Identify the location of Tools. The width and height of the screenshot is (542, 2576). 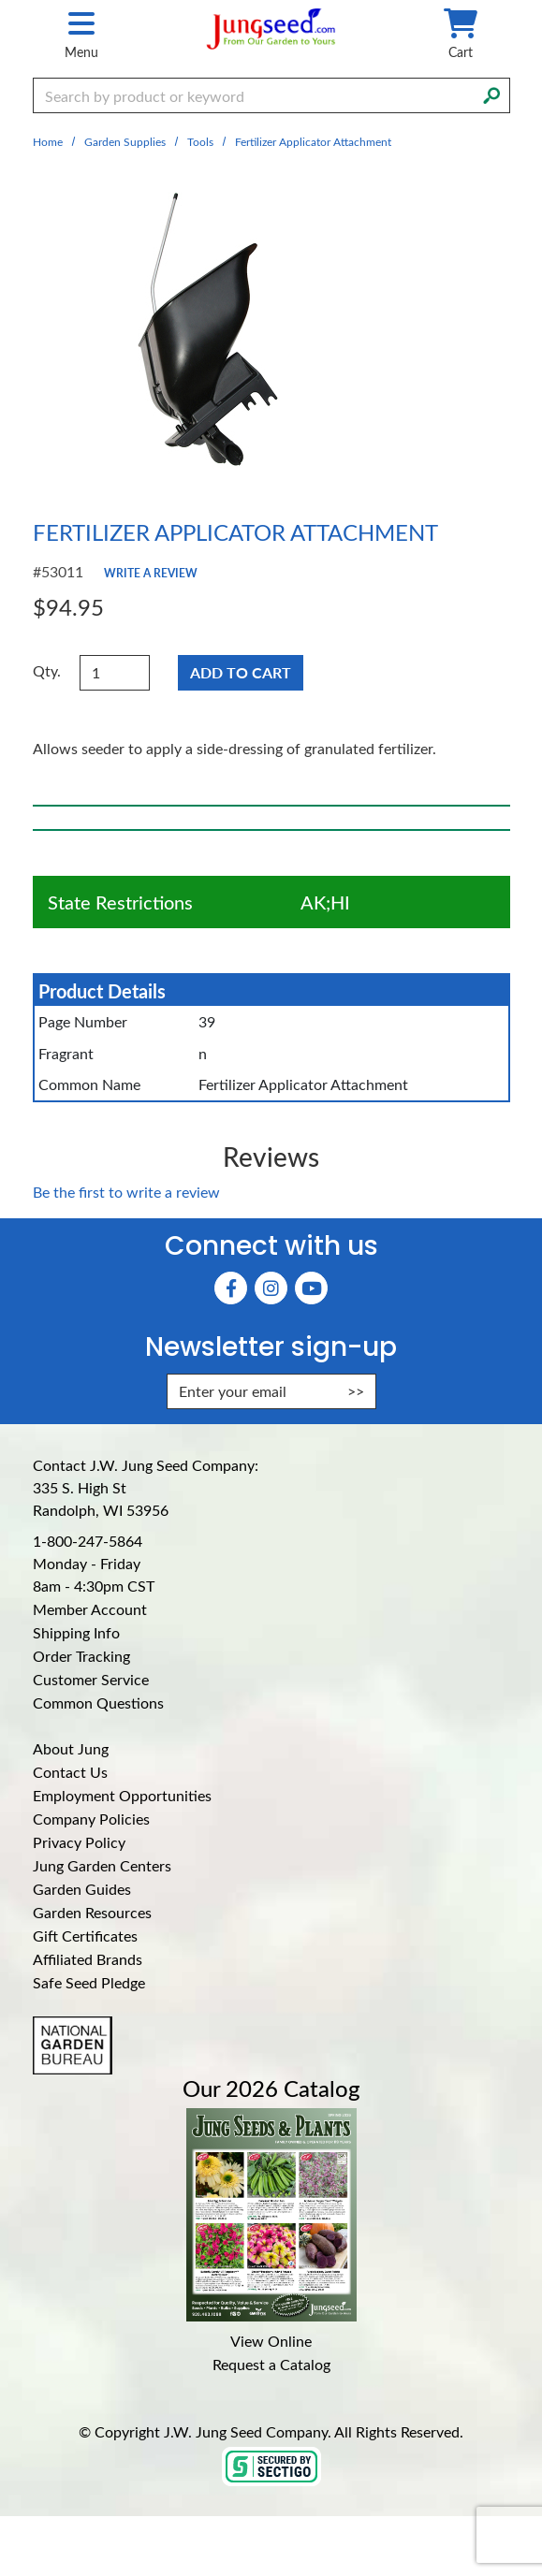
(200, 141).